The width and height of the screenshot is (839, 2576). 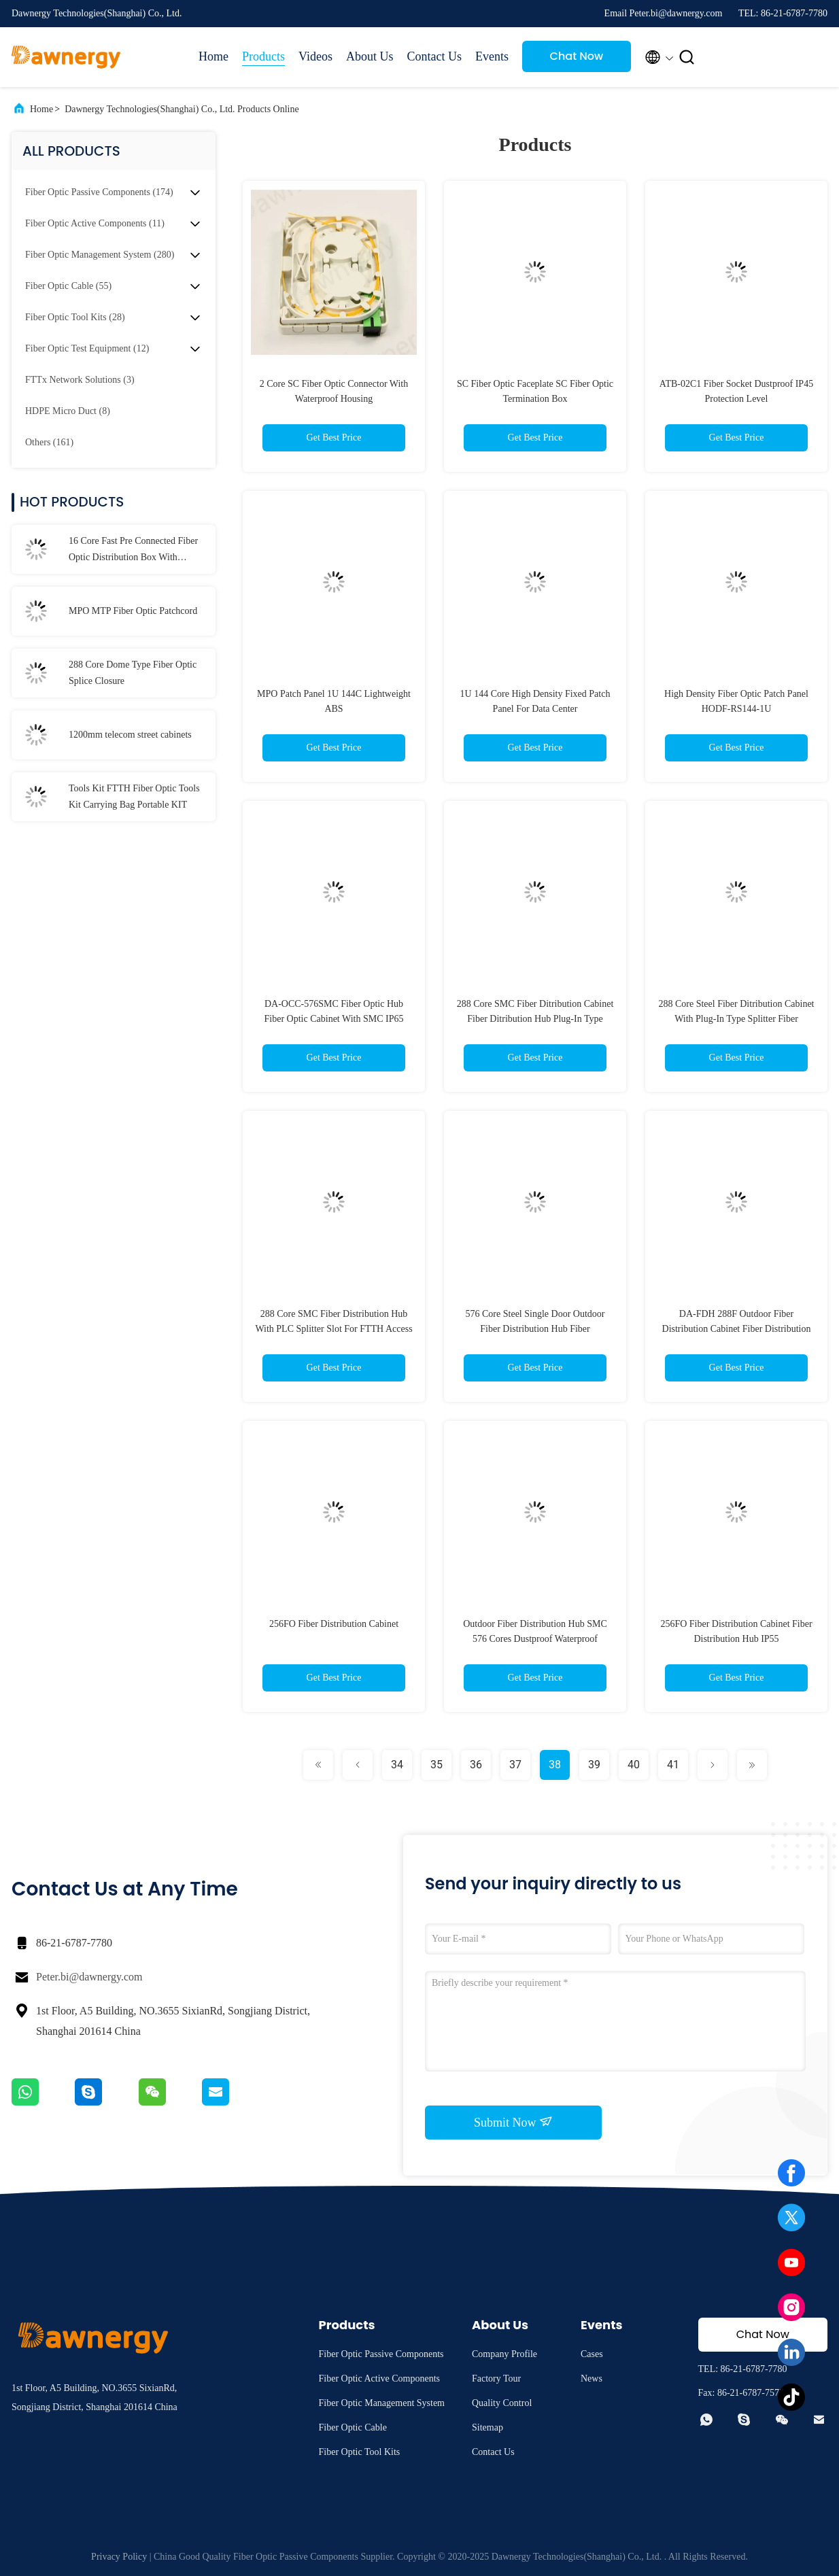 What do you see at coordinates (80, 380) in the screenshot?
I see `(3)` at bounding box center [80, 380].